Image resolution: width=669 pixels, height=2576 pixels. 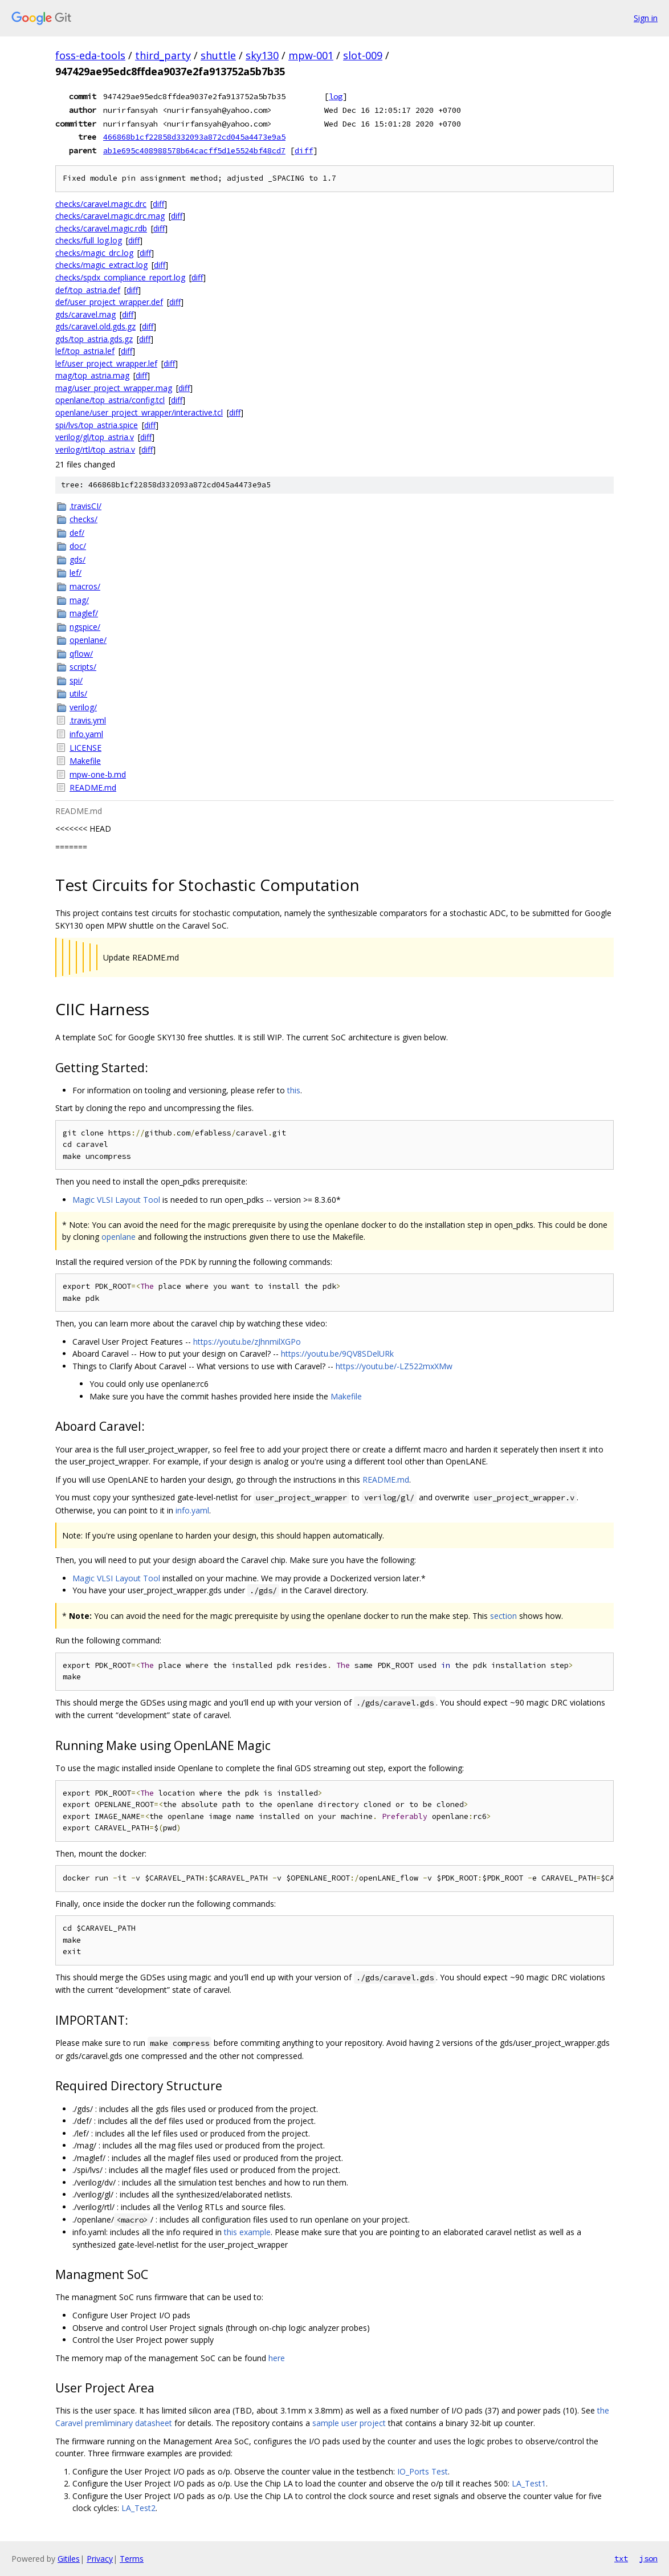 I want to click on section, so click(x=503, y=1615).